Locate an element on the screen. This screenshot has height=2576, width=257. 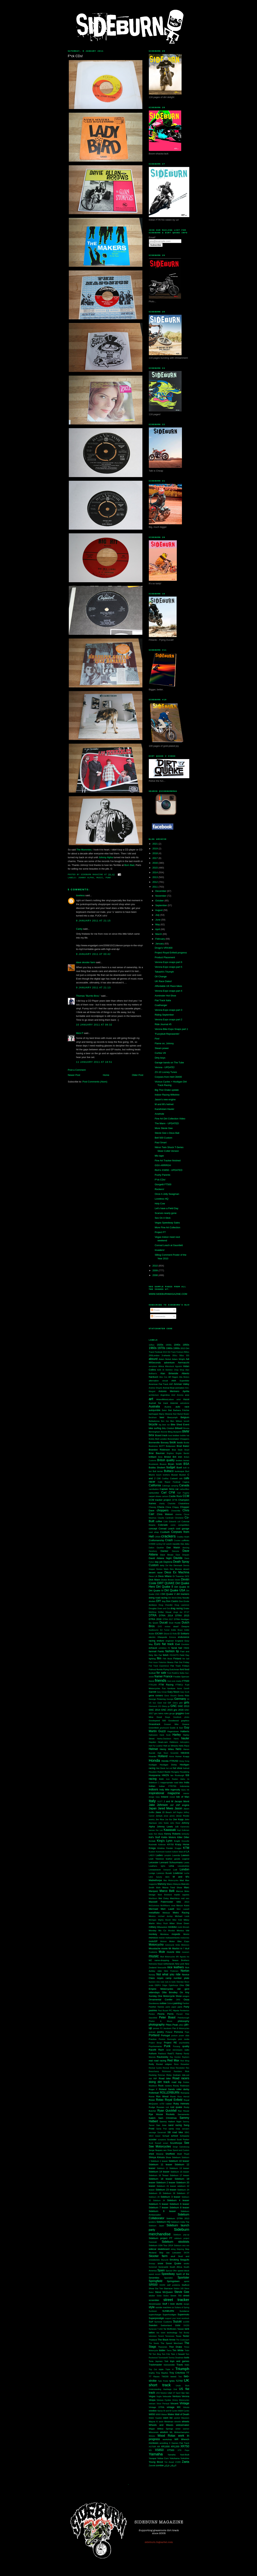
Road bike is located at coordinates (165, 2078).